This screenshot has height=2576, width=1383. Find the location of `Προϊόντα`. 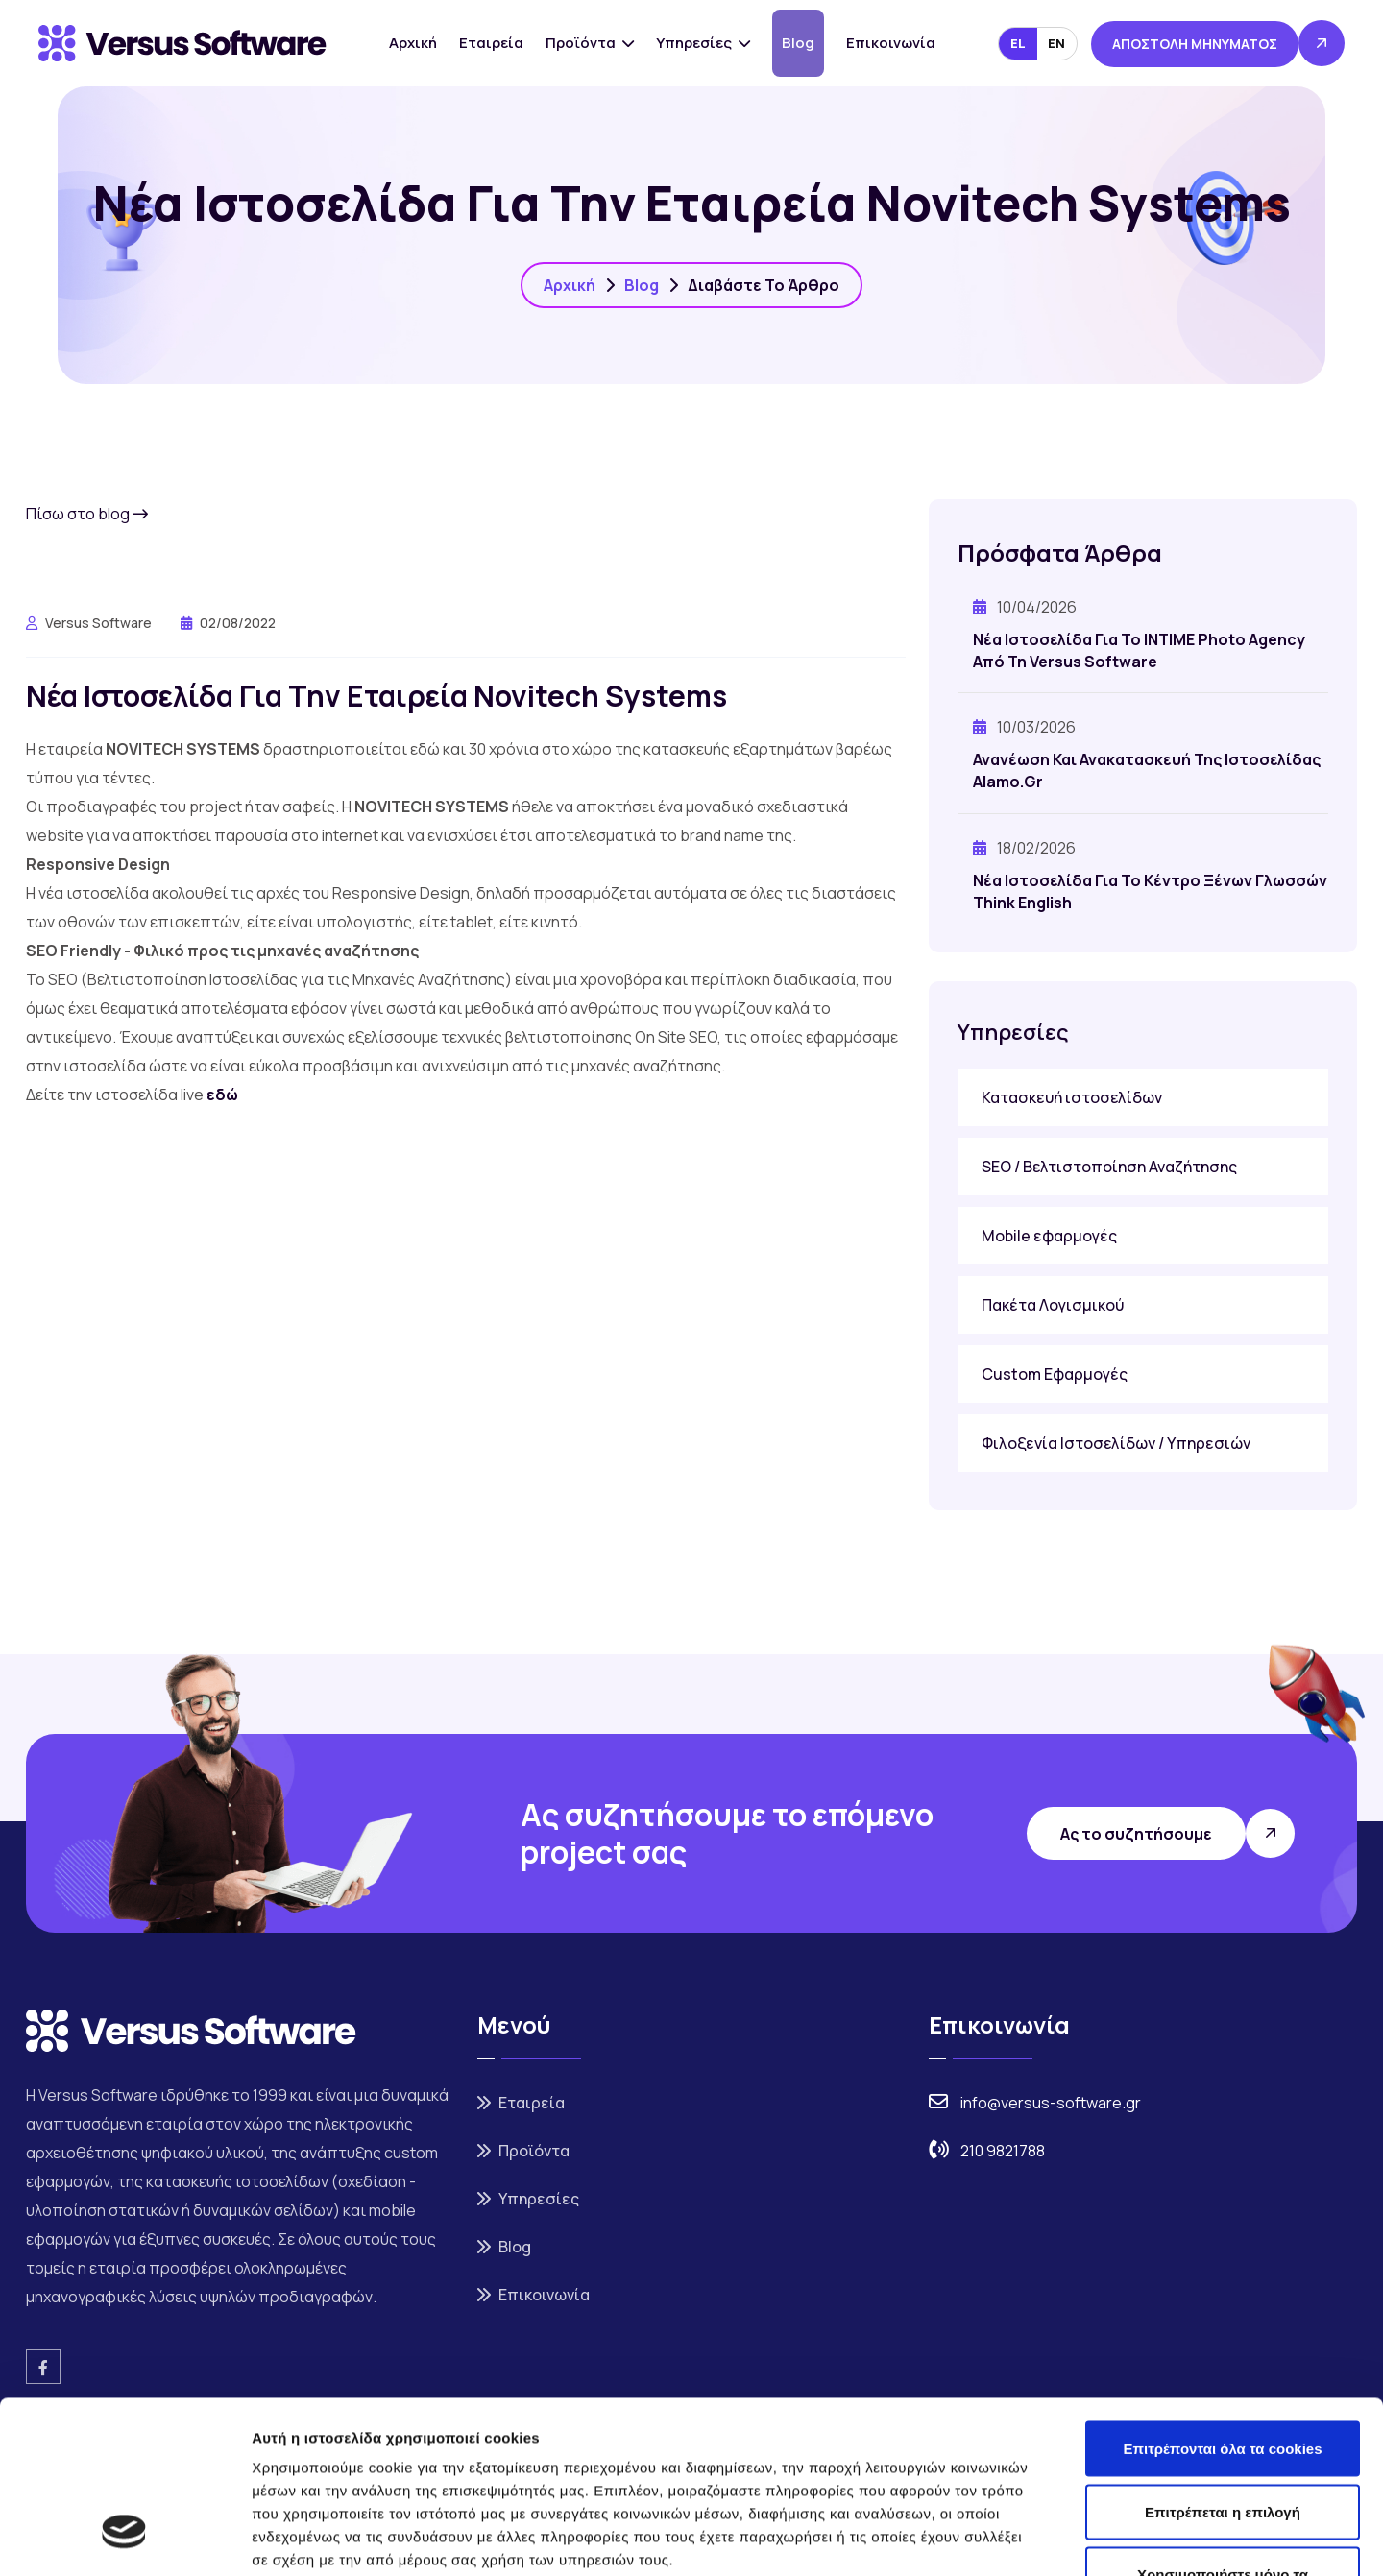

Προϊόντα is located at coordinates (590, 43).